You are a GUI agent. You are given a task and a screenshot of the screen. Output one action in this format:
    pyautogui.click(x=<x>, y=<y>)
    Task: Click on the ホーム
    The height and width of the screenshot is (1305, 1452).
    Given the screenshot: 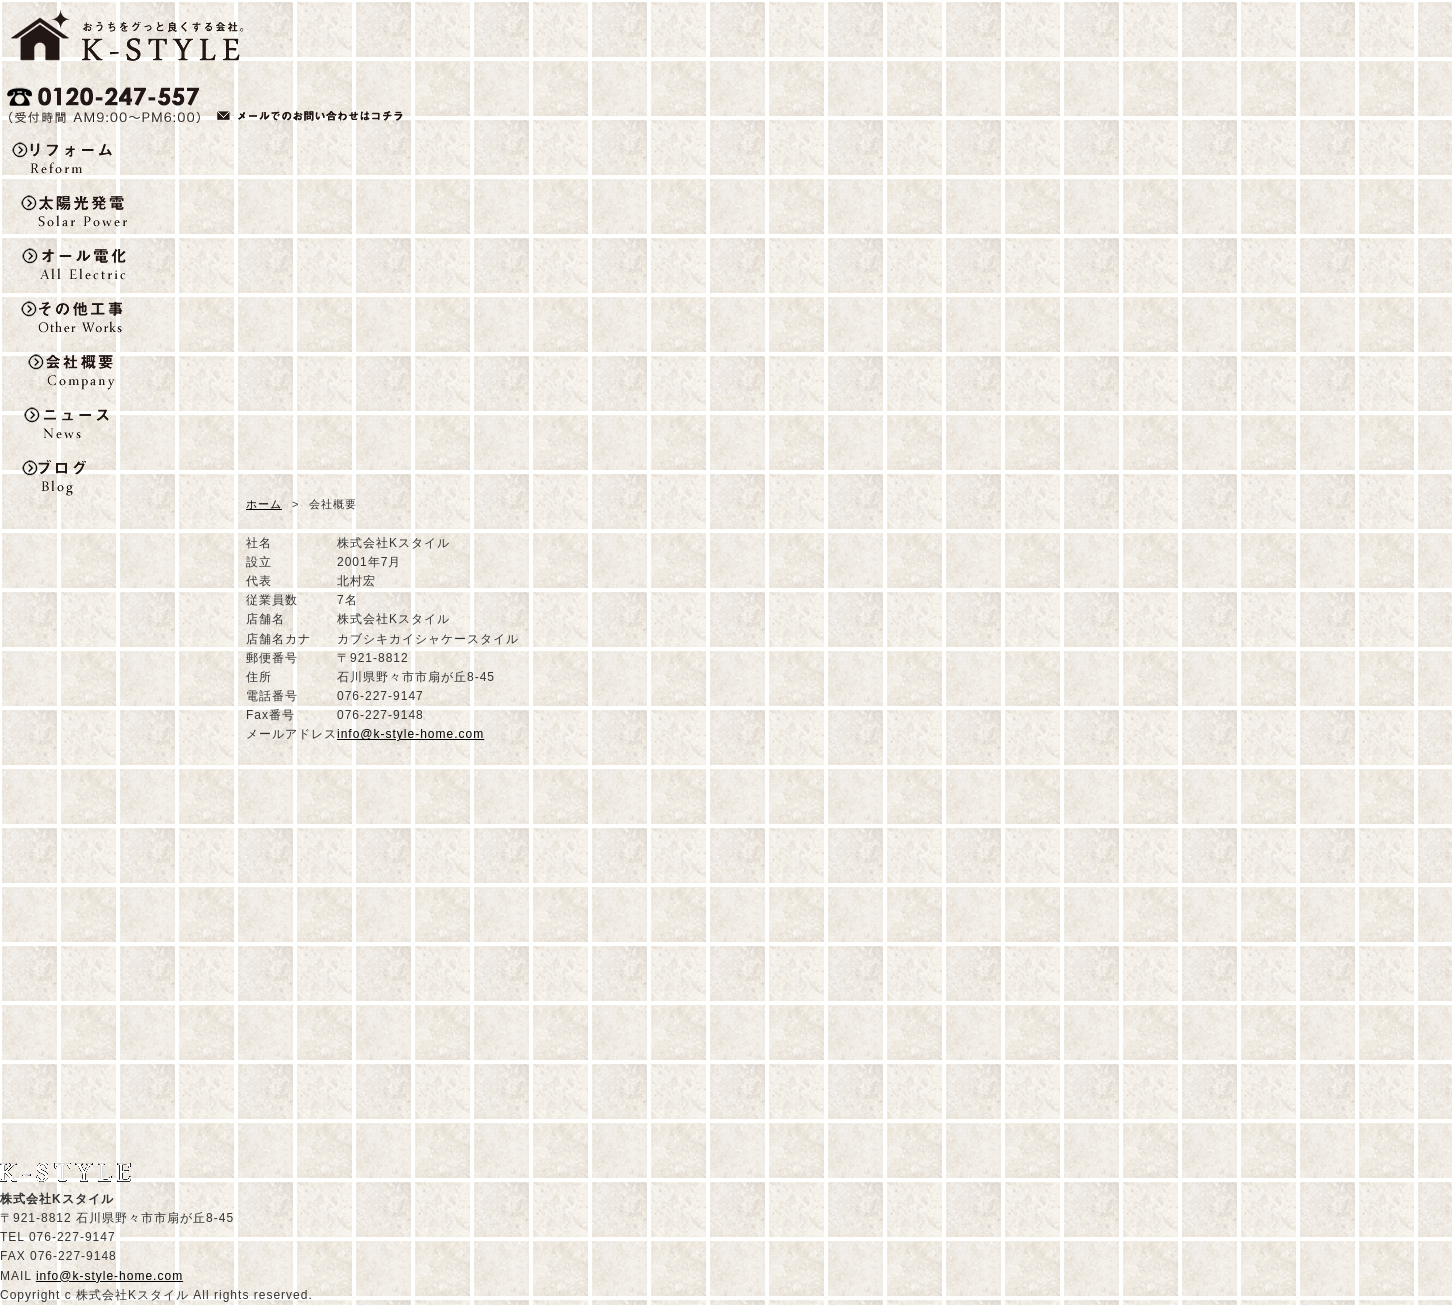 What is the action you would take?
    pyautogui.click(x=264, y=504)
    